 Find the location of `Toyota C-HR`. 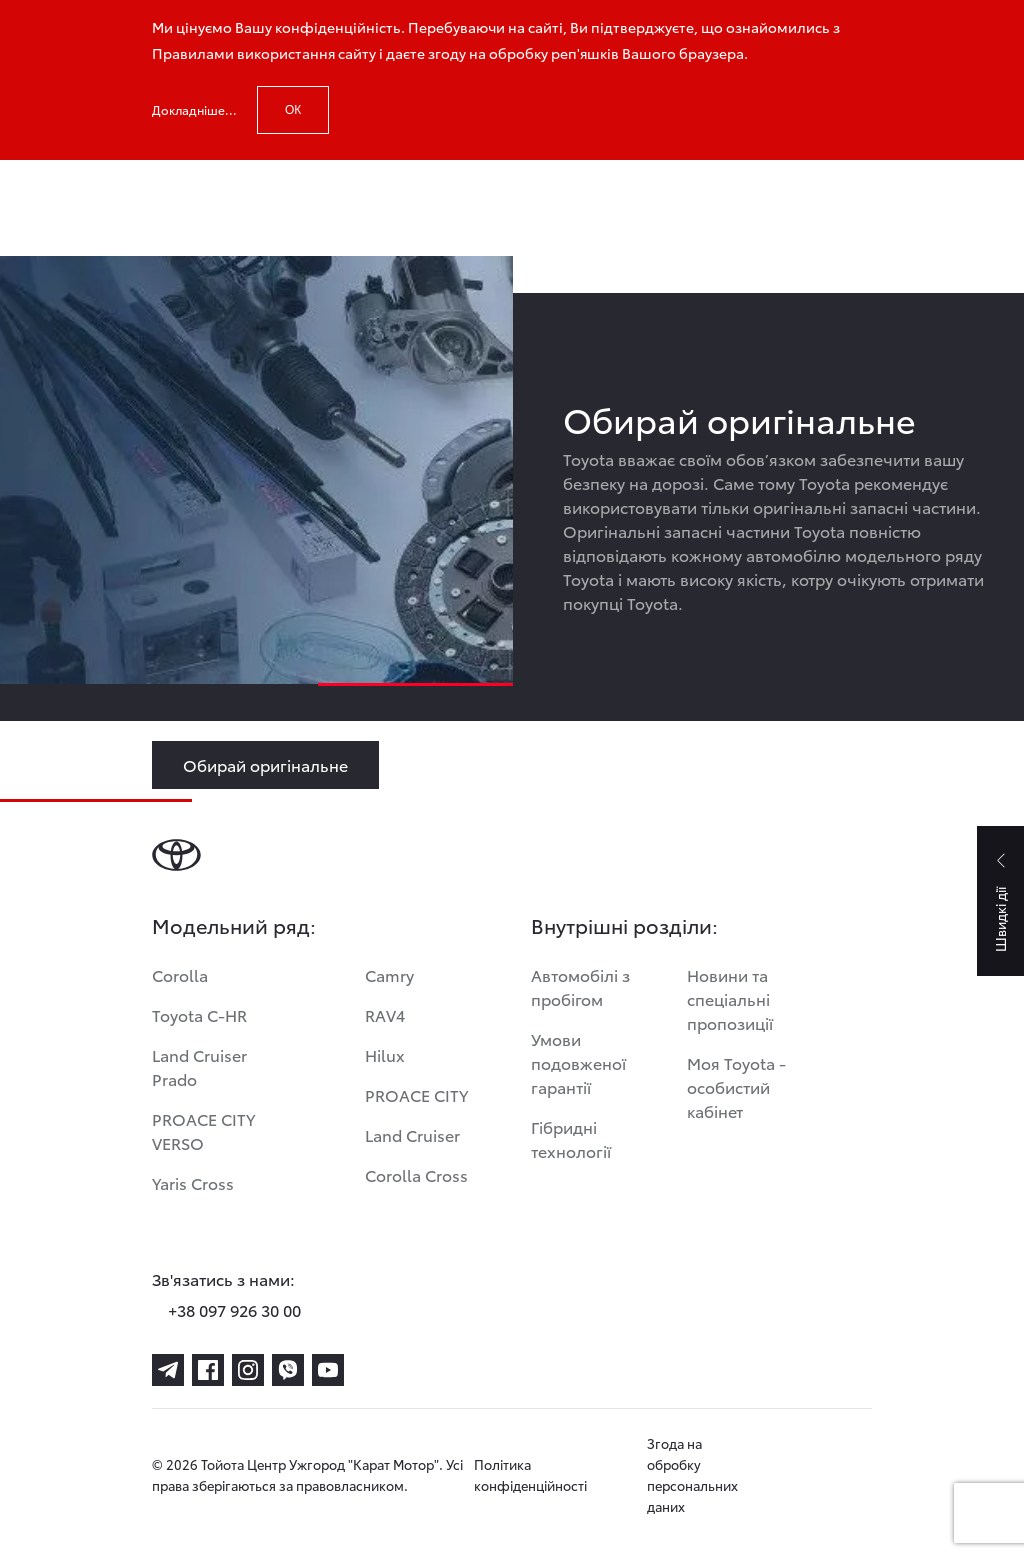

Toyota C-HR is located at coordinates (199, 1014).